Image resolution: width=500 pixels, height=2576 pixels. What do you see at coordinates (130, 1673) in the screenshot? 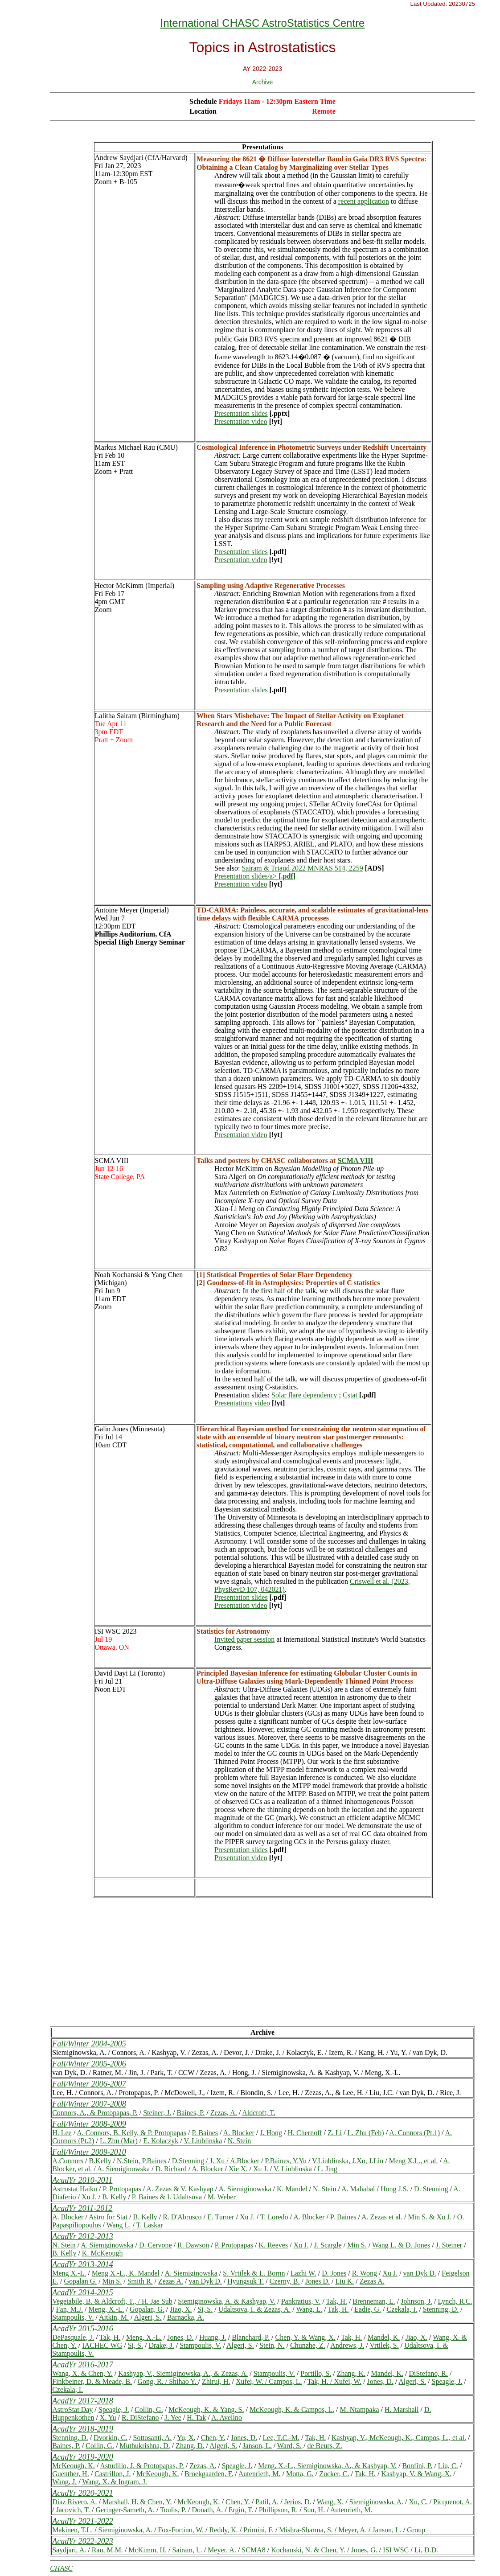
I see `David Dayi Li (Toronto)` at bounding box center [130, 1673].